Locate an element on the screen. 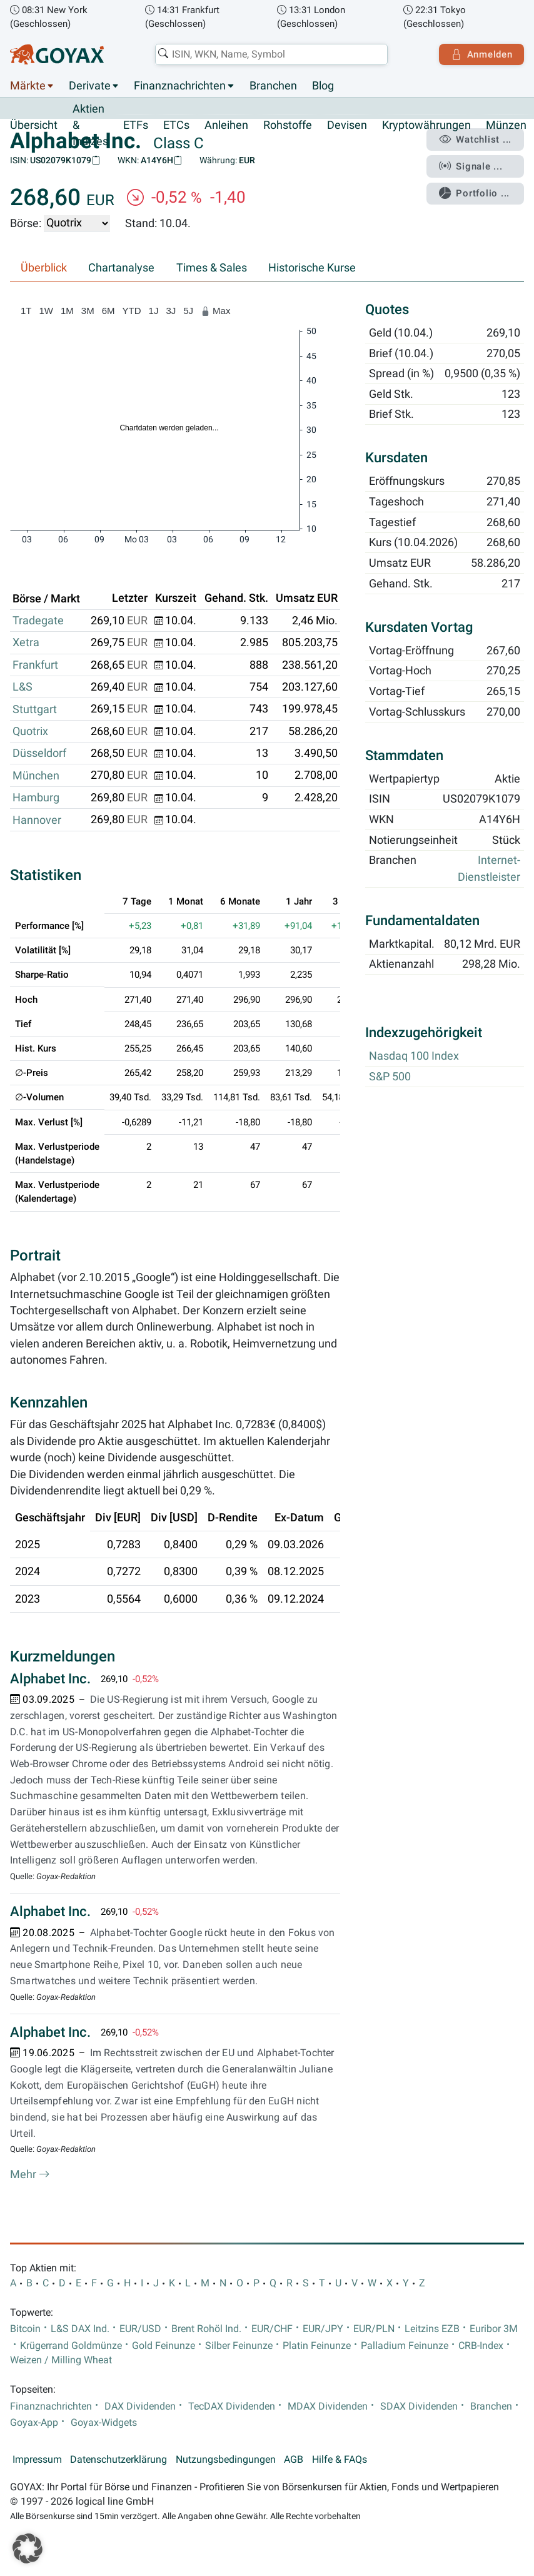 This screenshot has height=2576, width=534. [Goyax Logo] is located at coordinates (57, 54).